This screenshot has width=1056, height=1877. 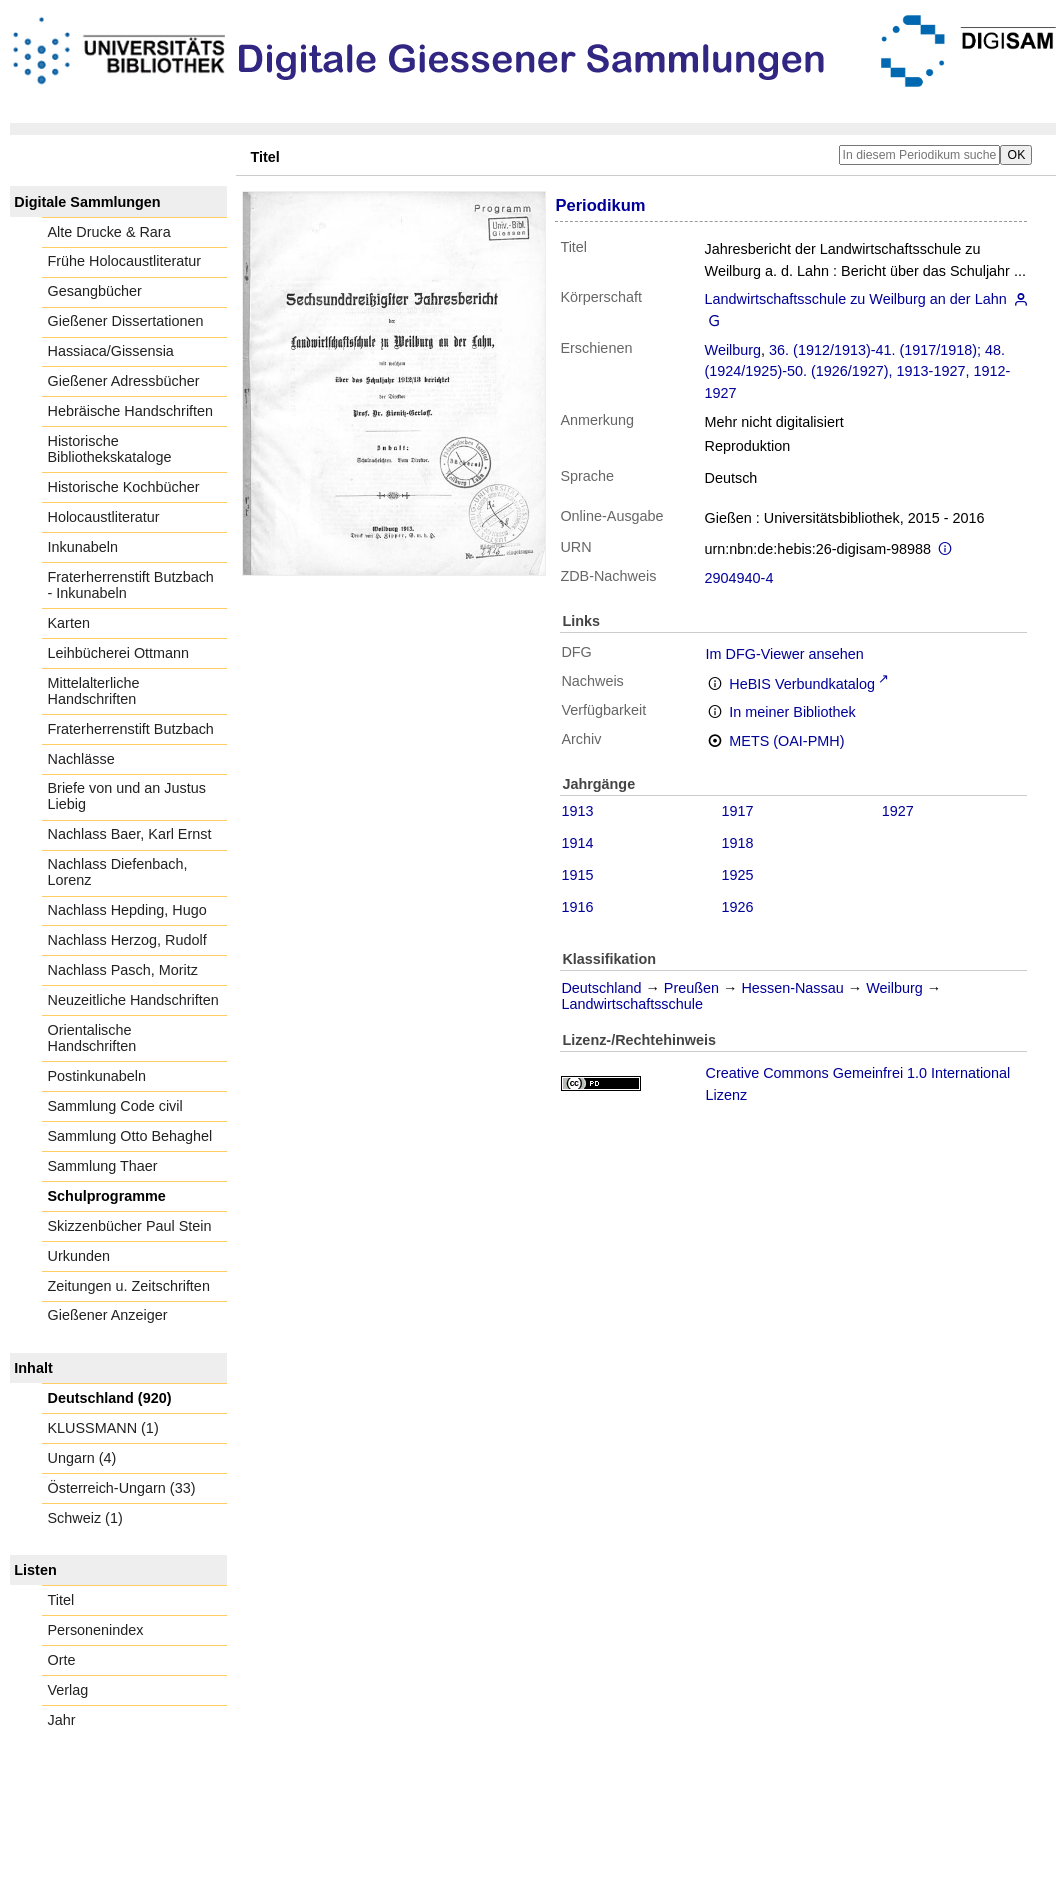 What do you see at coordinates (62, 1660) in the screenshot?
I see `Orte` at bounding box center [62, 1660].